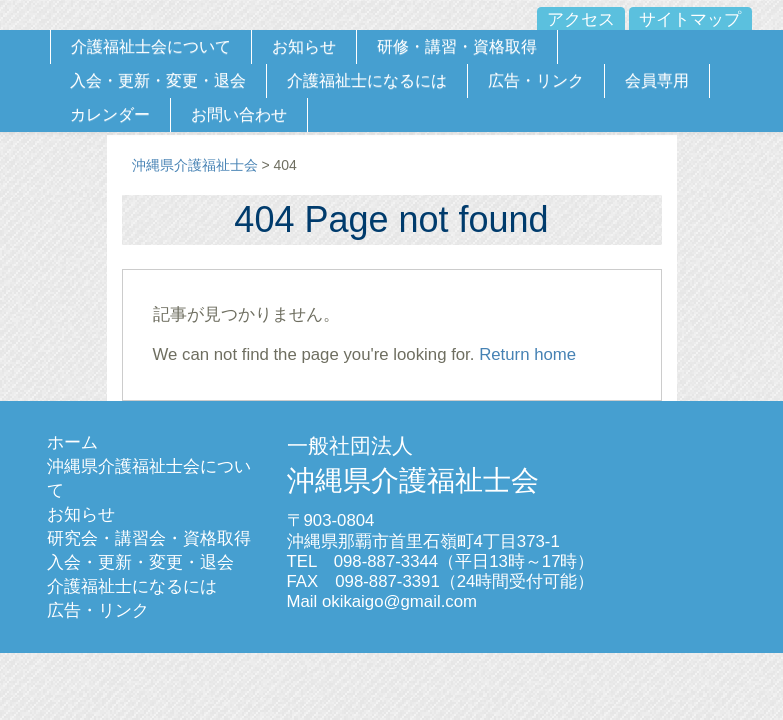 The width and height of the screenshot is (783, 720). I want to click on 会員専用, so click(657, 80).